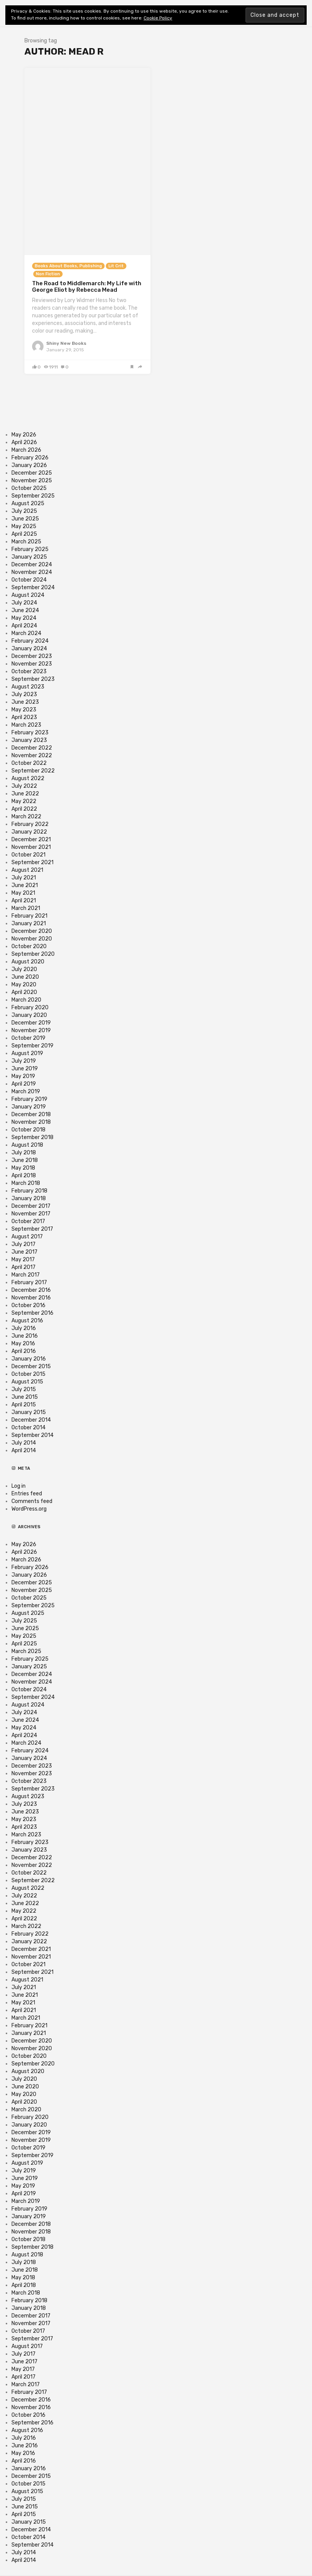  Describe the element at coordinates (29, 1191) in the screenshot. I see `February 2018` at that location.